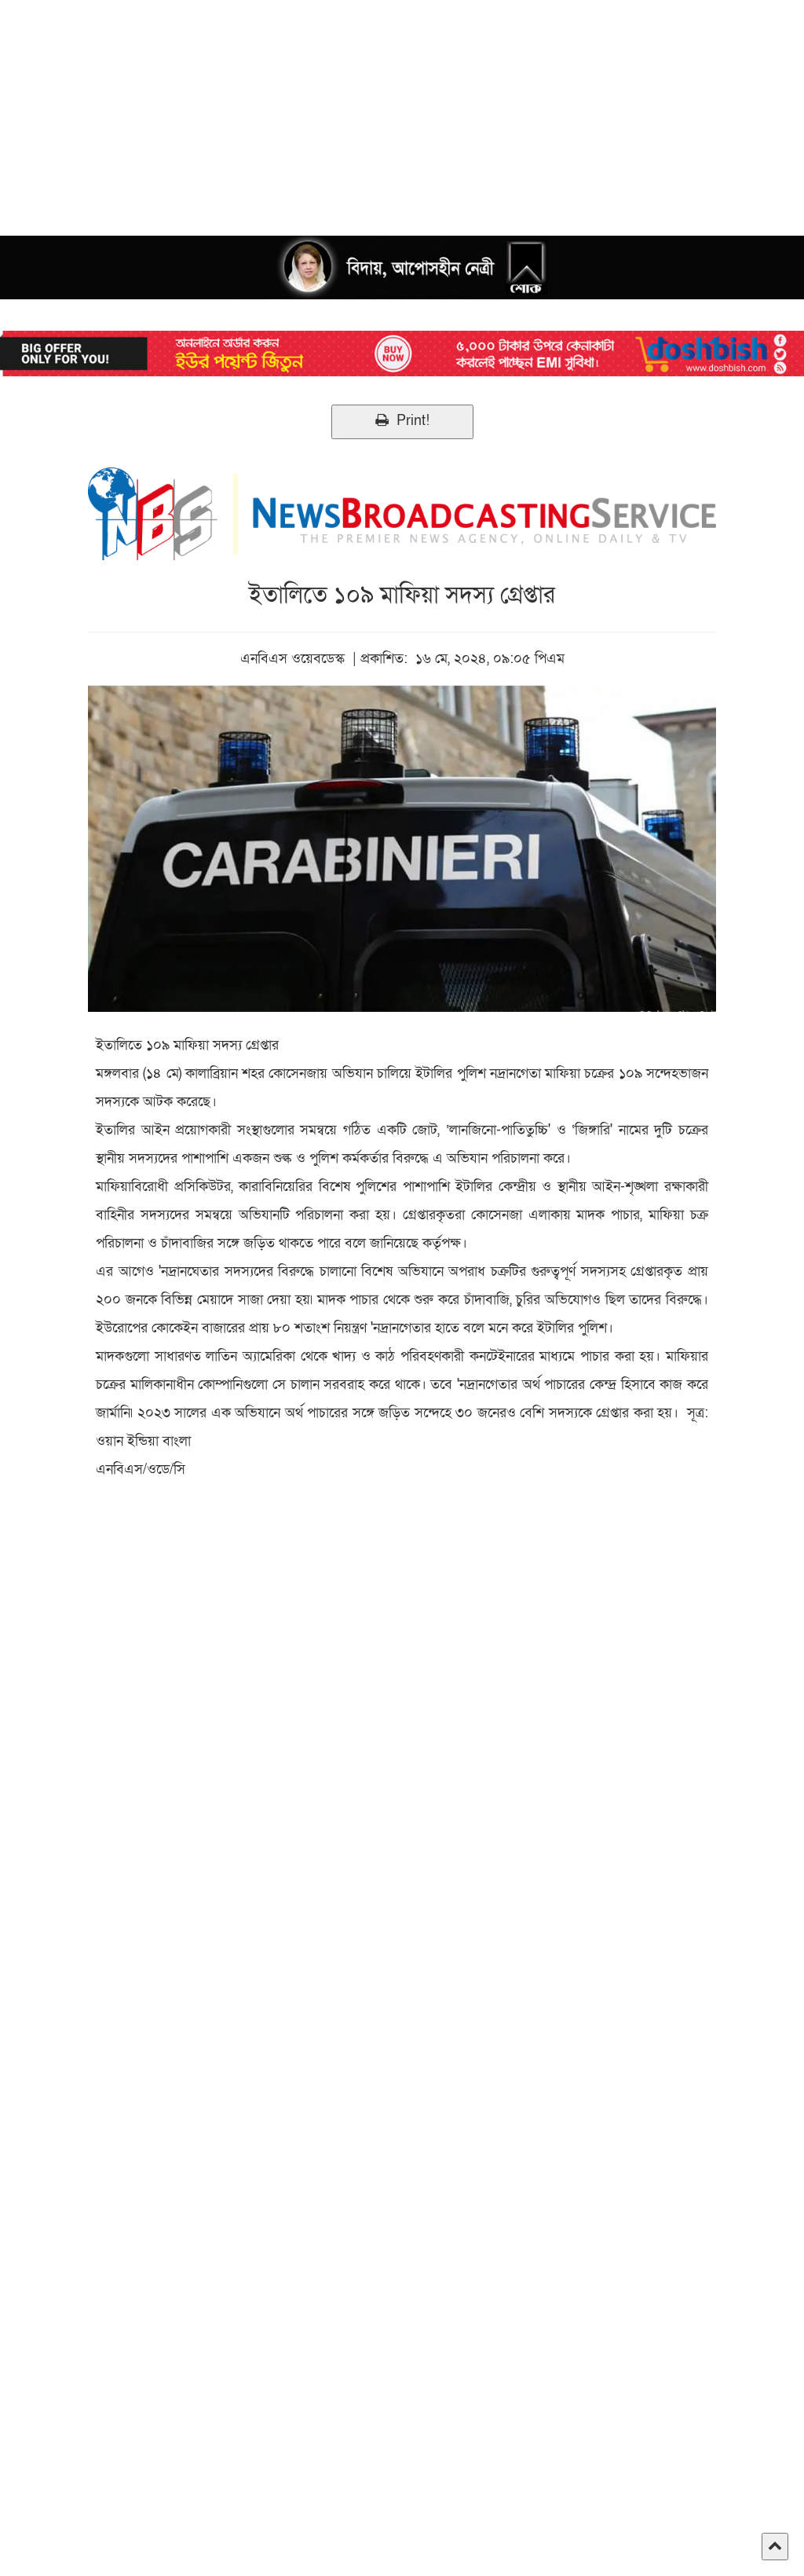  I want to click on [Advertisement], so click(402, 110).